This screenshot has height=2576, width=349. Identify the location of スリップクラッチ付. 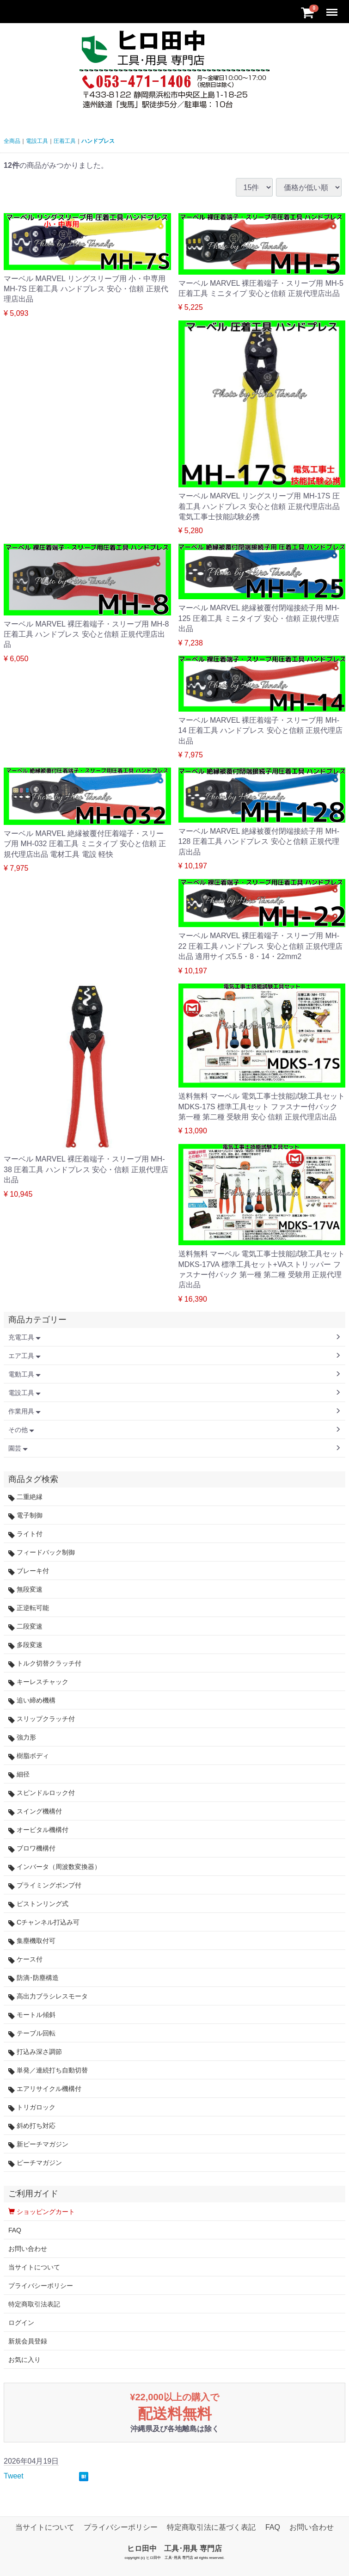
(41, 1719).